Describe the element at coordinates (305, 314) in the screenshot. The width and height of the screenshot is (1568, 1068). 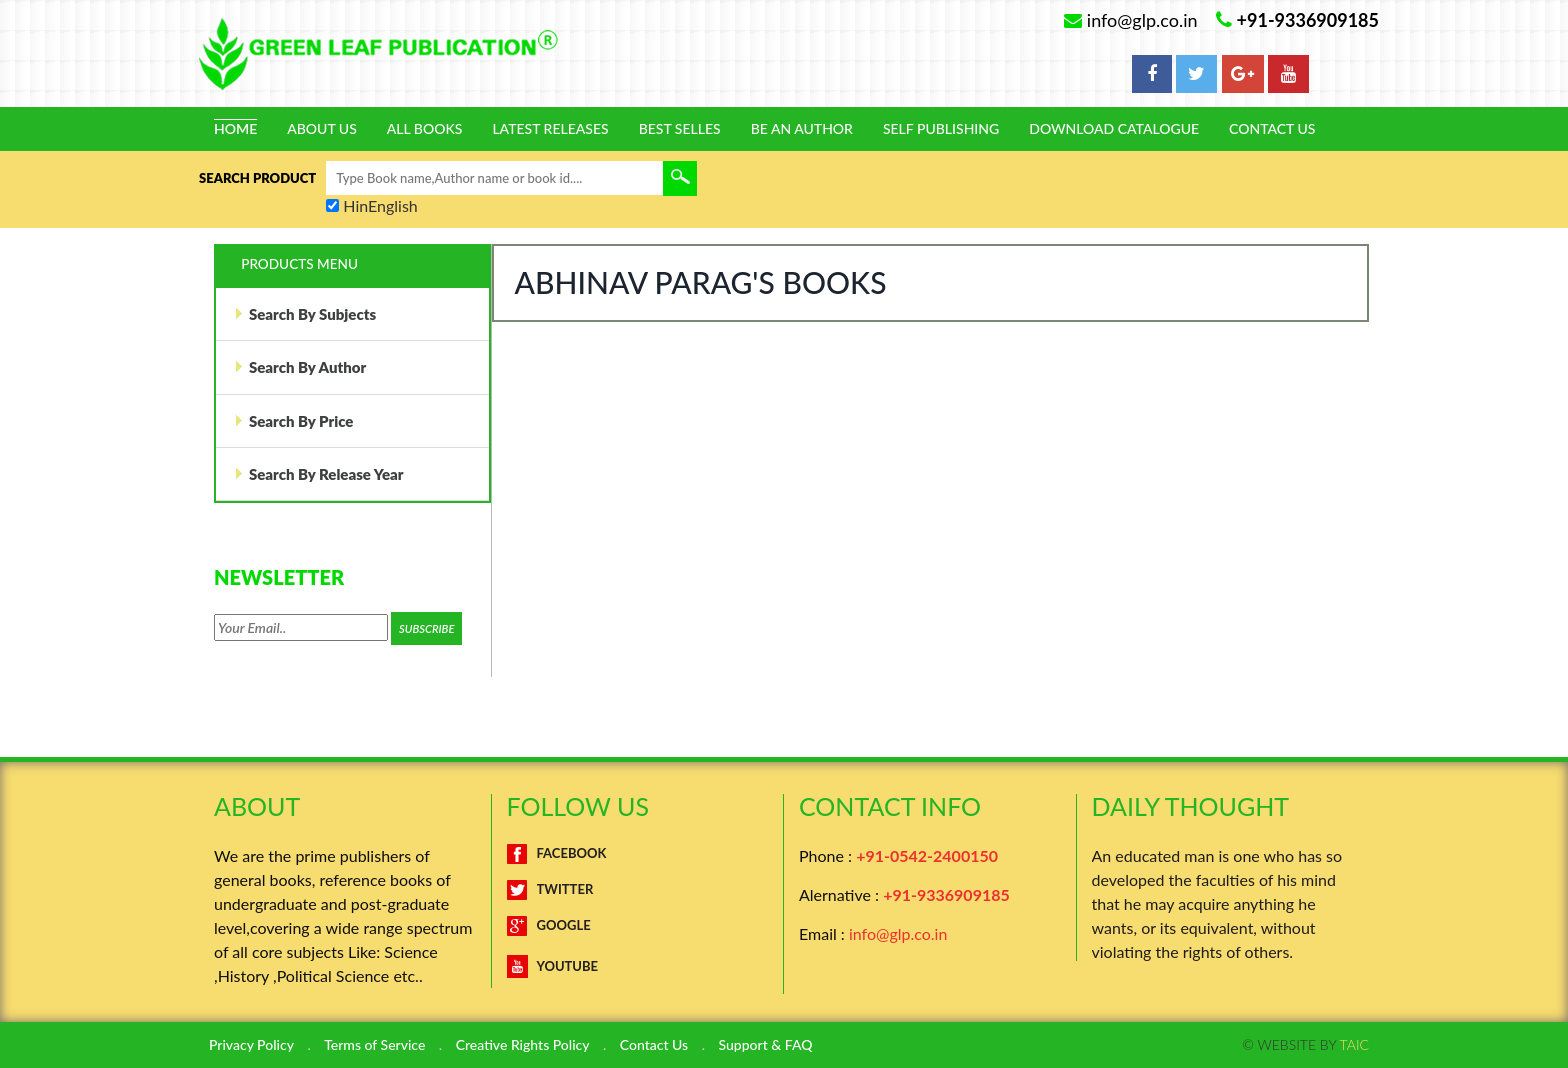
I see `Search By Subjects` at that location.